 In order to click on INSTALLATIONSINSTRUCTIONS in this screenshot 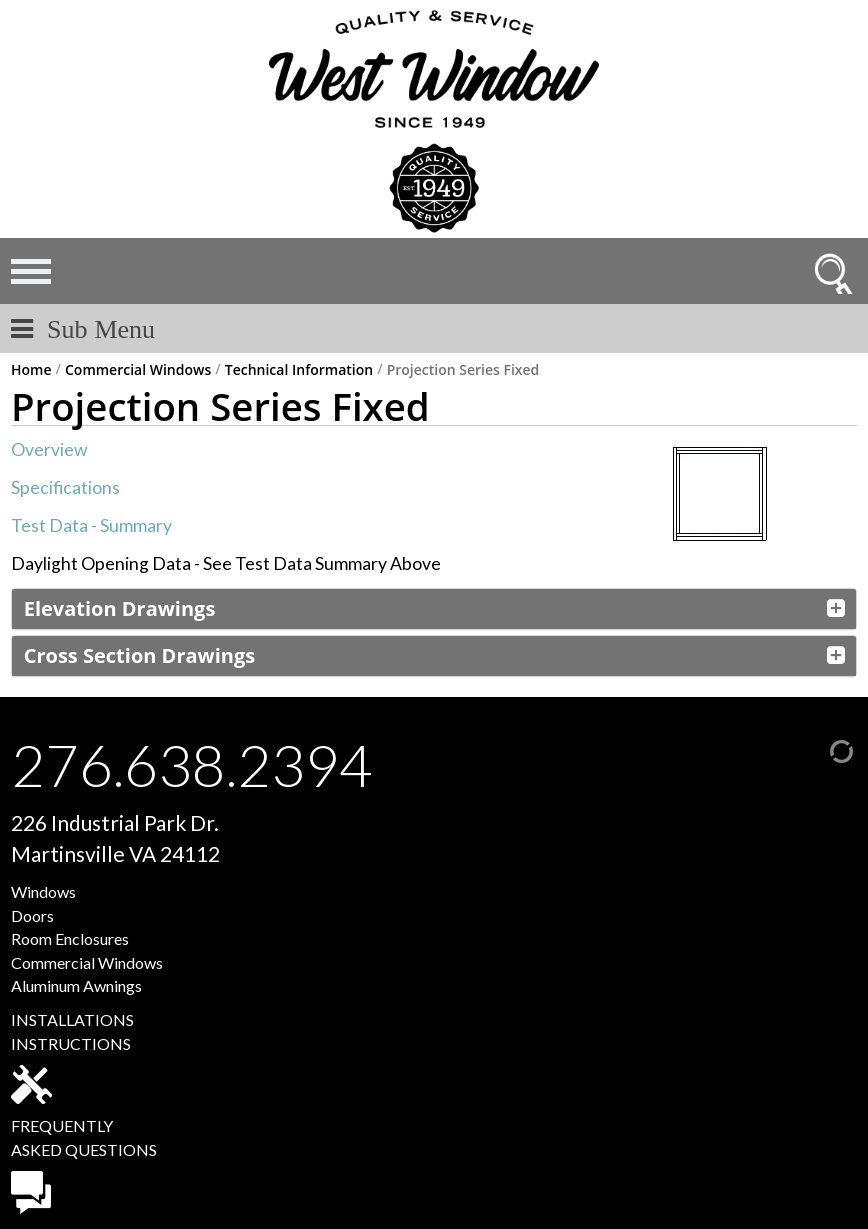, I will do `click(72, 1057)`.